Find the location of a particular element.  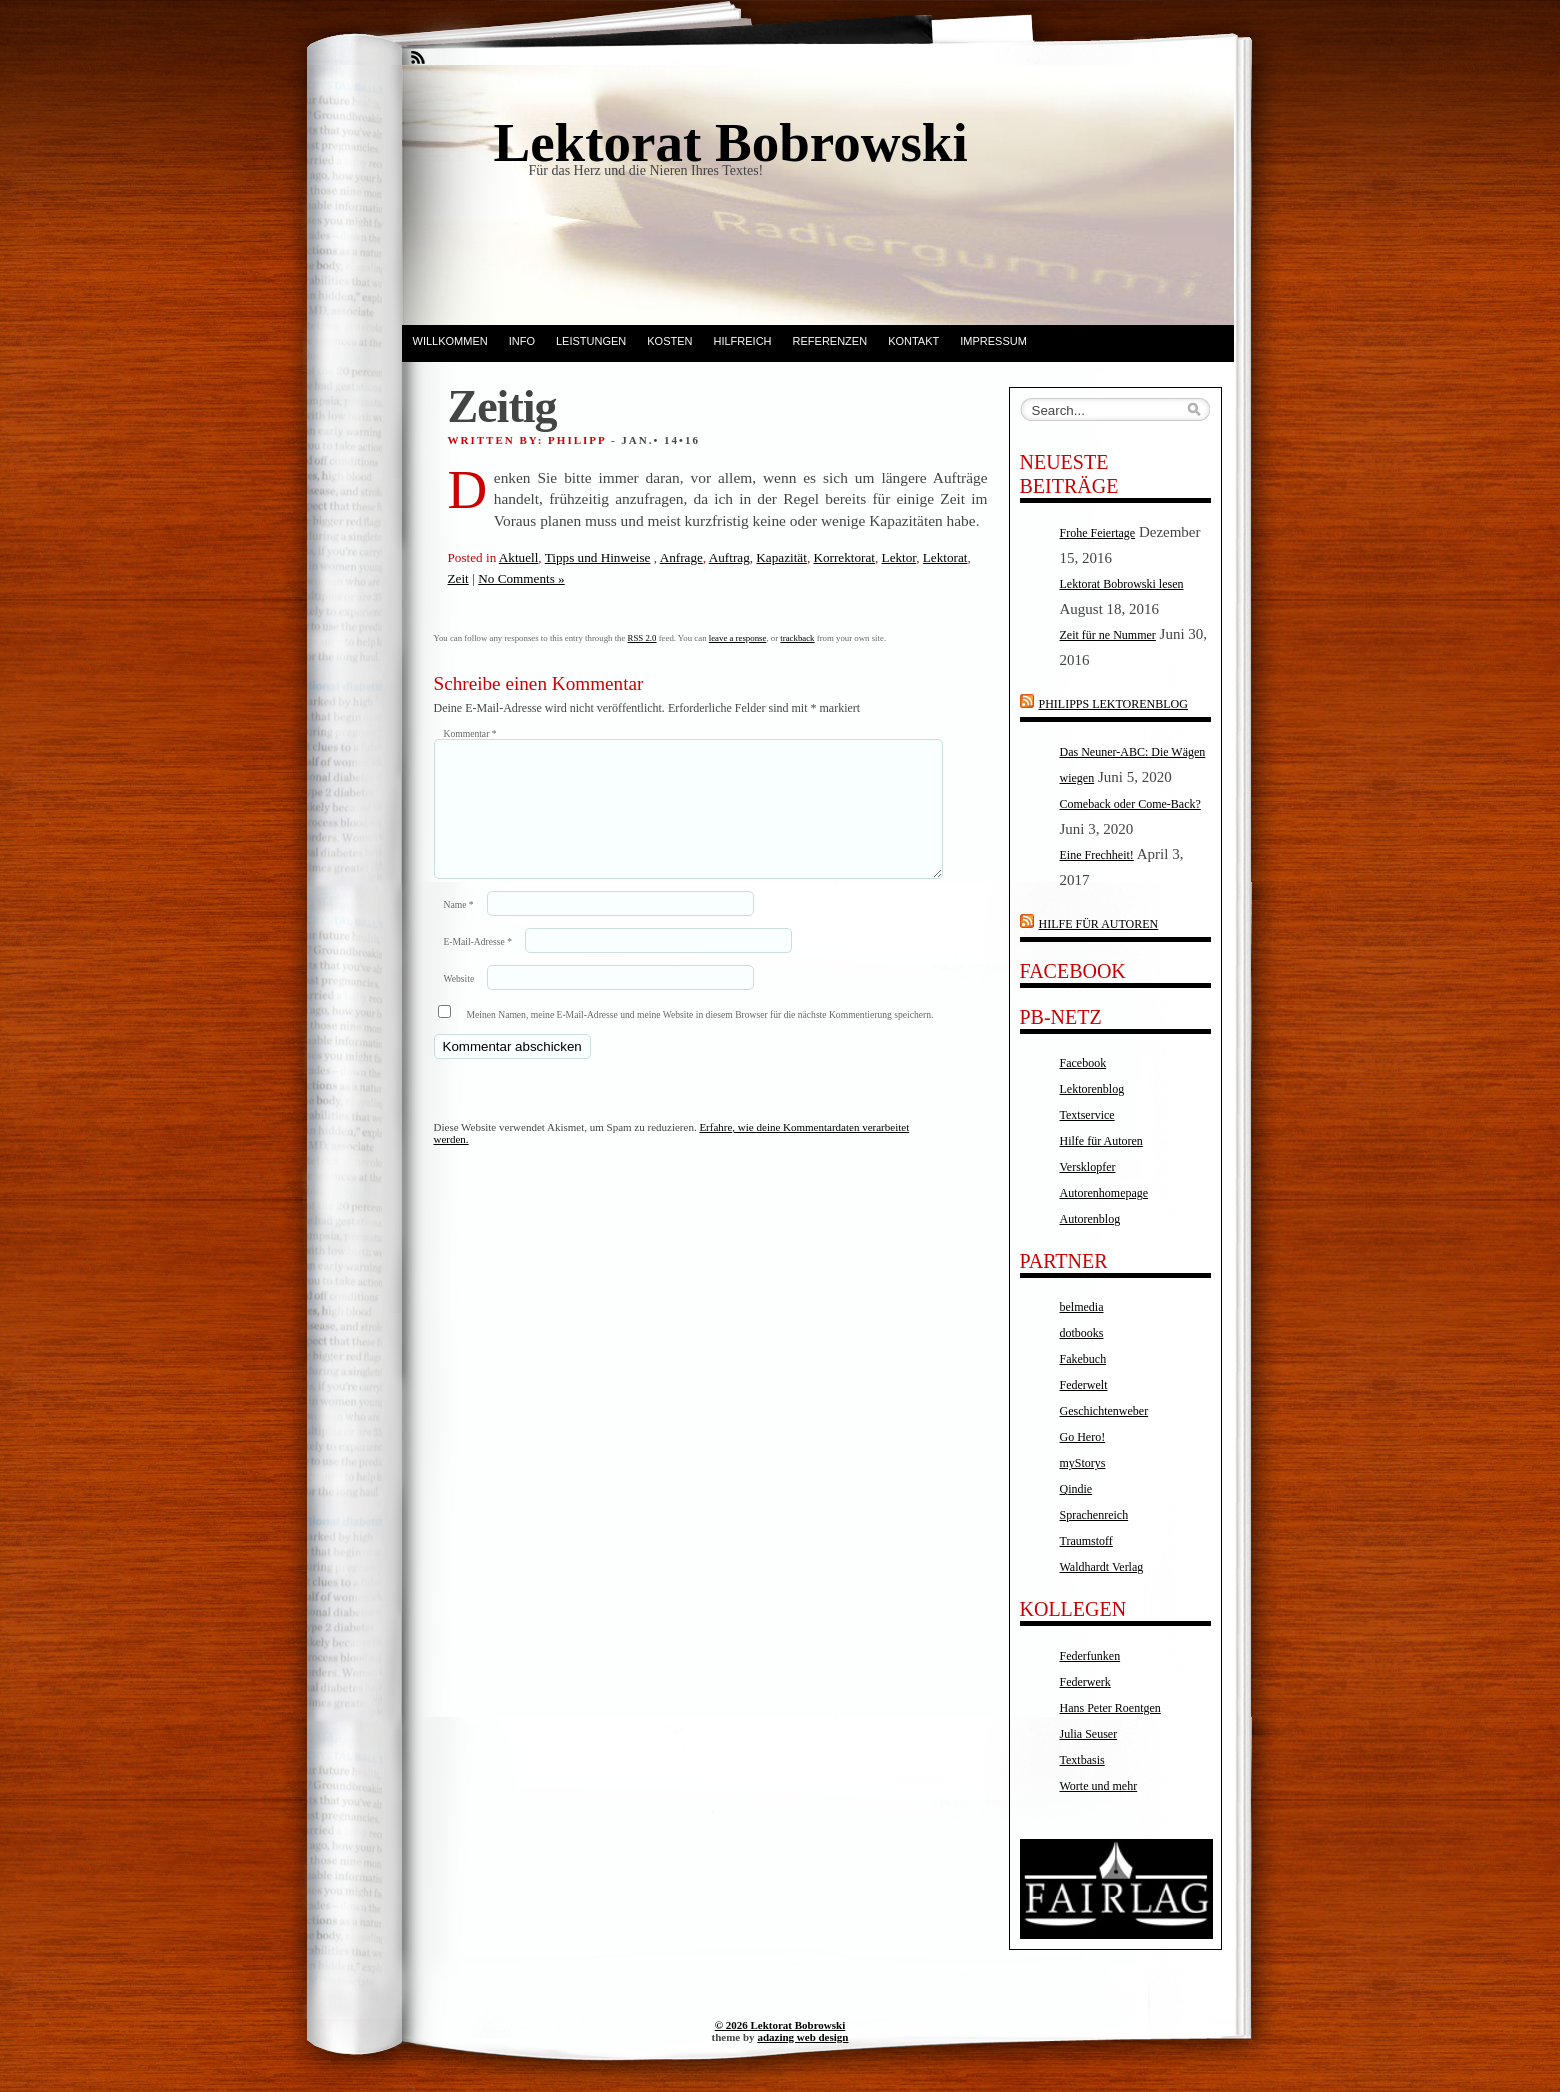

No Comments » is located at coordinates (521, 578).